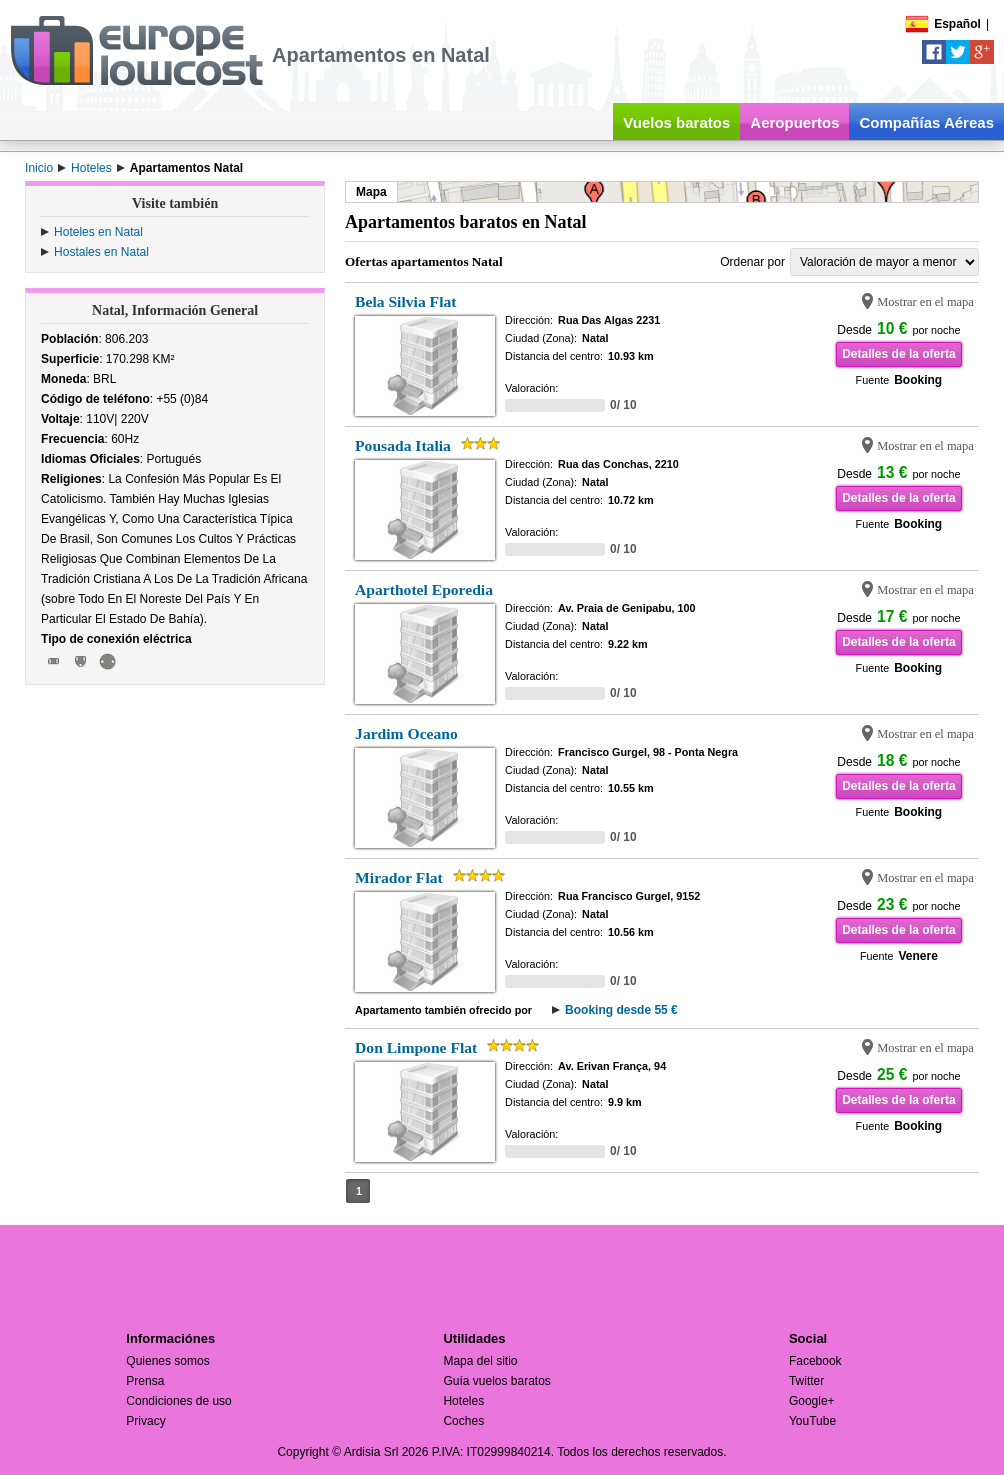  Describe the element at coordinates (463, 1401) in the screenshot. I see `Hoteles` at that location.